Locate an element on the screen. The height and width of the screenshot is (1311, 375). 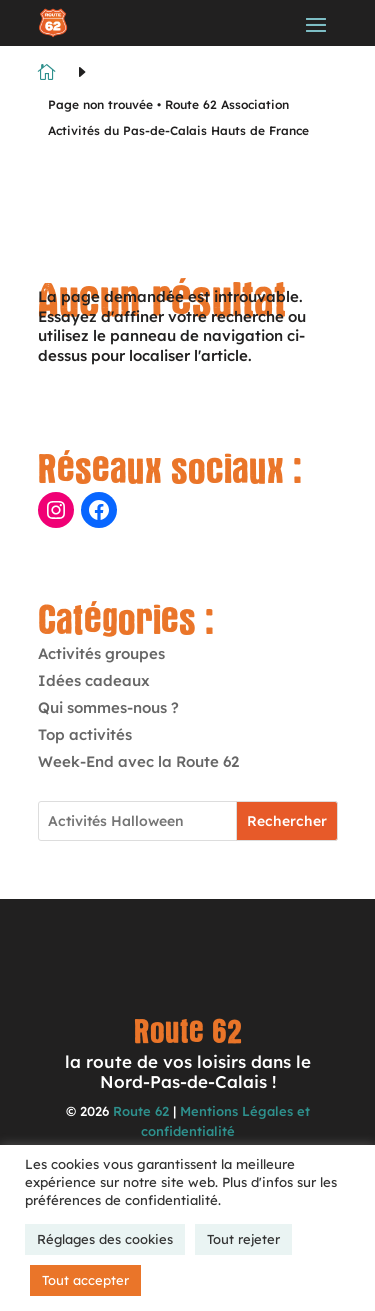
Tout accepter [button] is located at coordinates (85, 1280).